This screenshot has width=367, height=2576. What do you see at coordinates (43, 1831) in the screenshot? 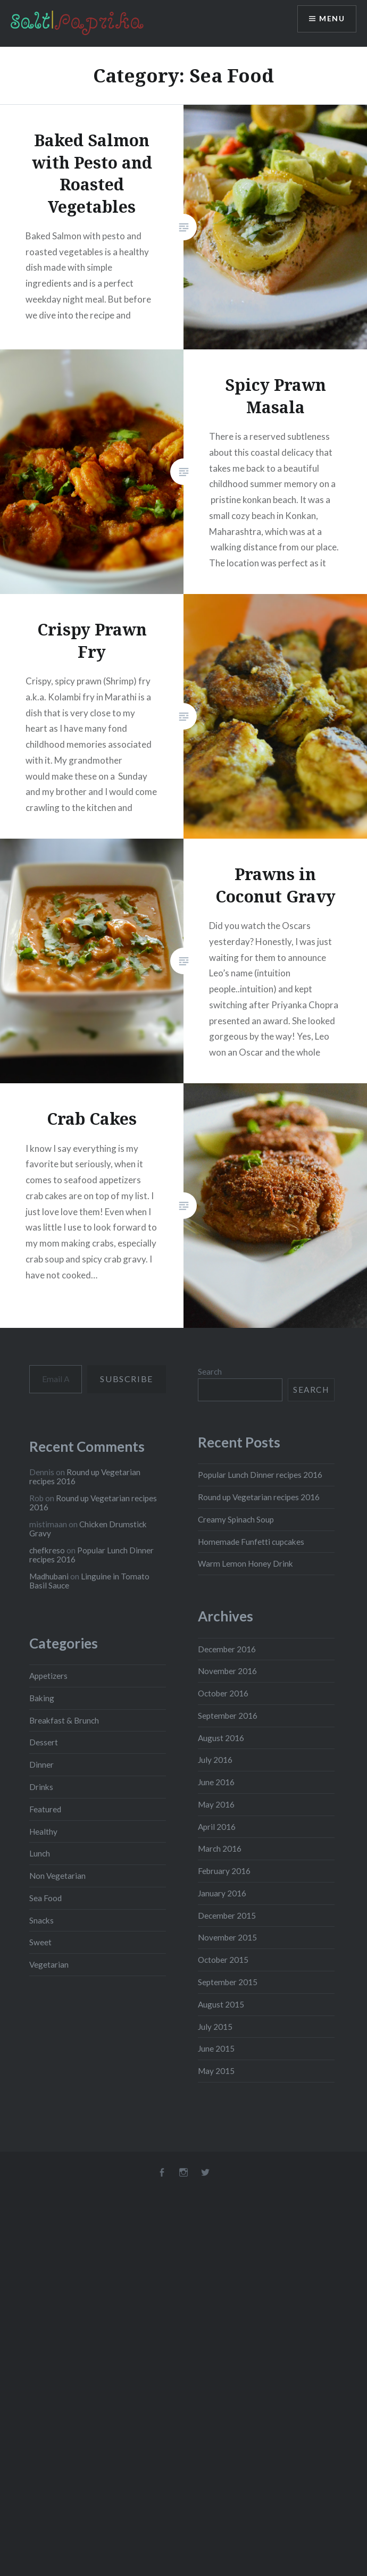
I see `Healthy` at bounding box center [43, 1831].